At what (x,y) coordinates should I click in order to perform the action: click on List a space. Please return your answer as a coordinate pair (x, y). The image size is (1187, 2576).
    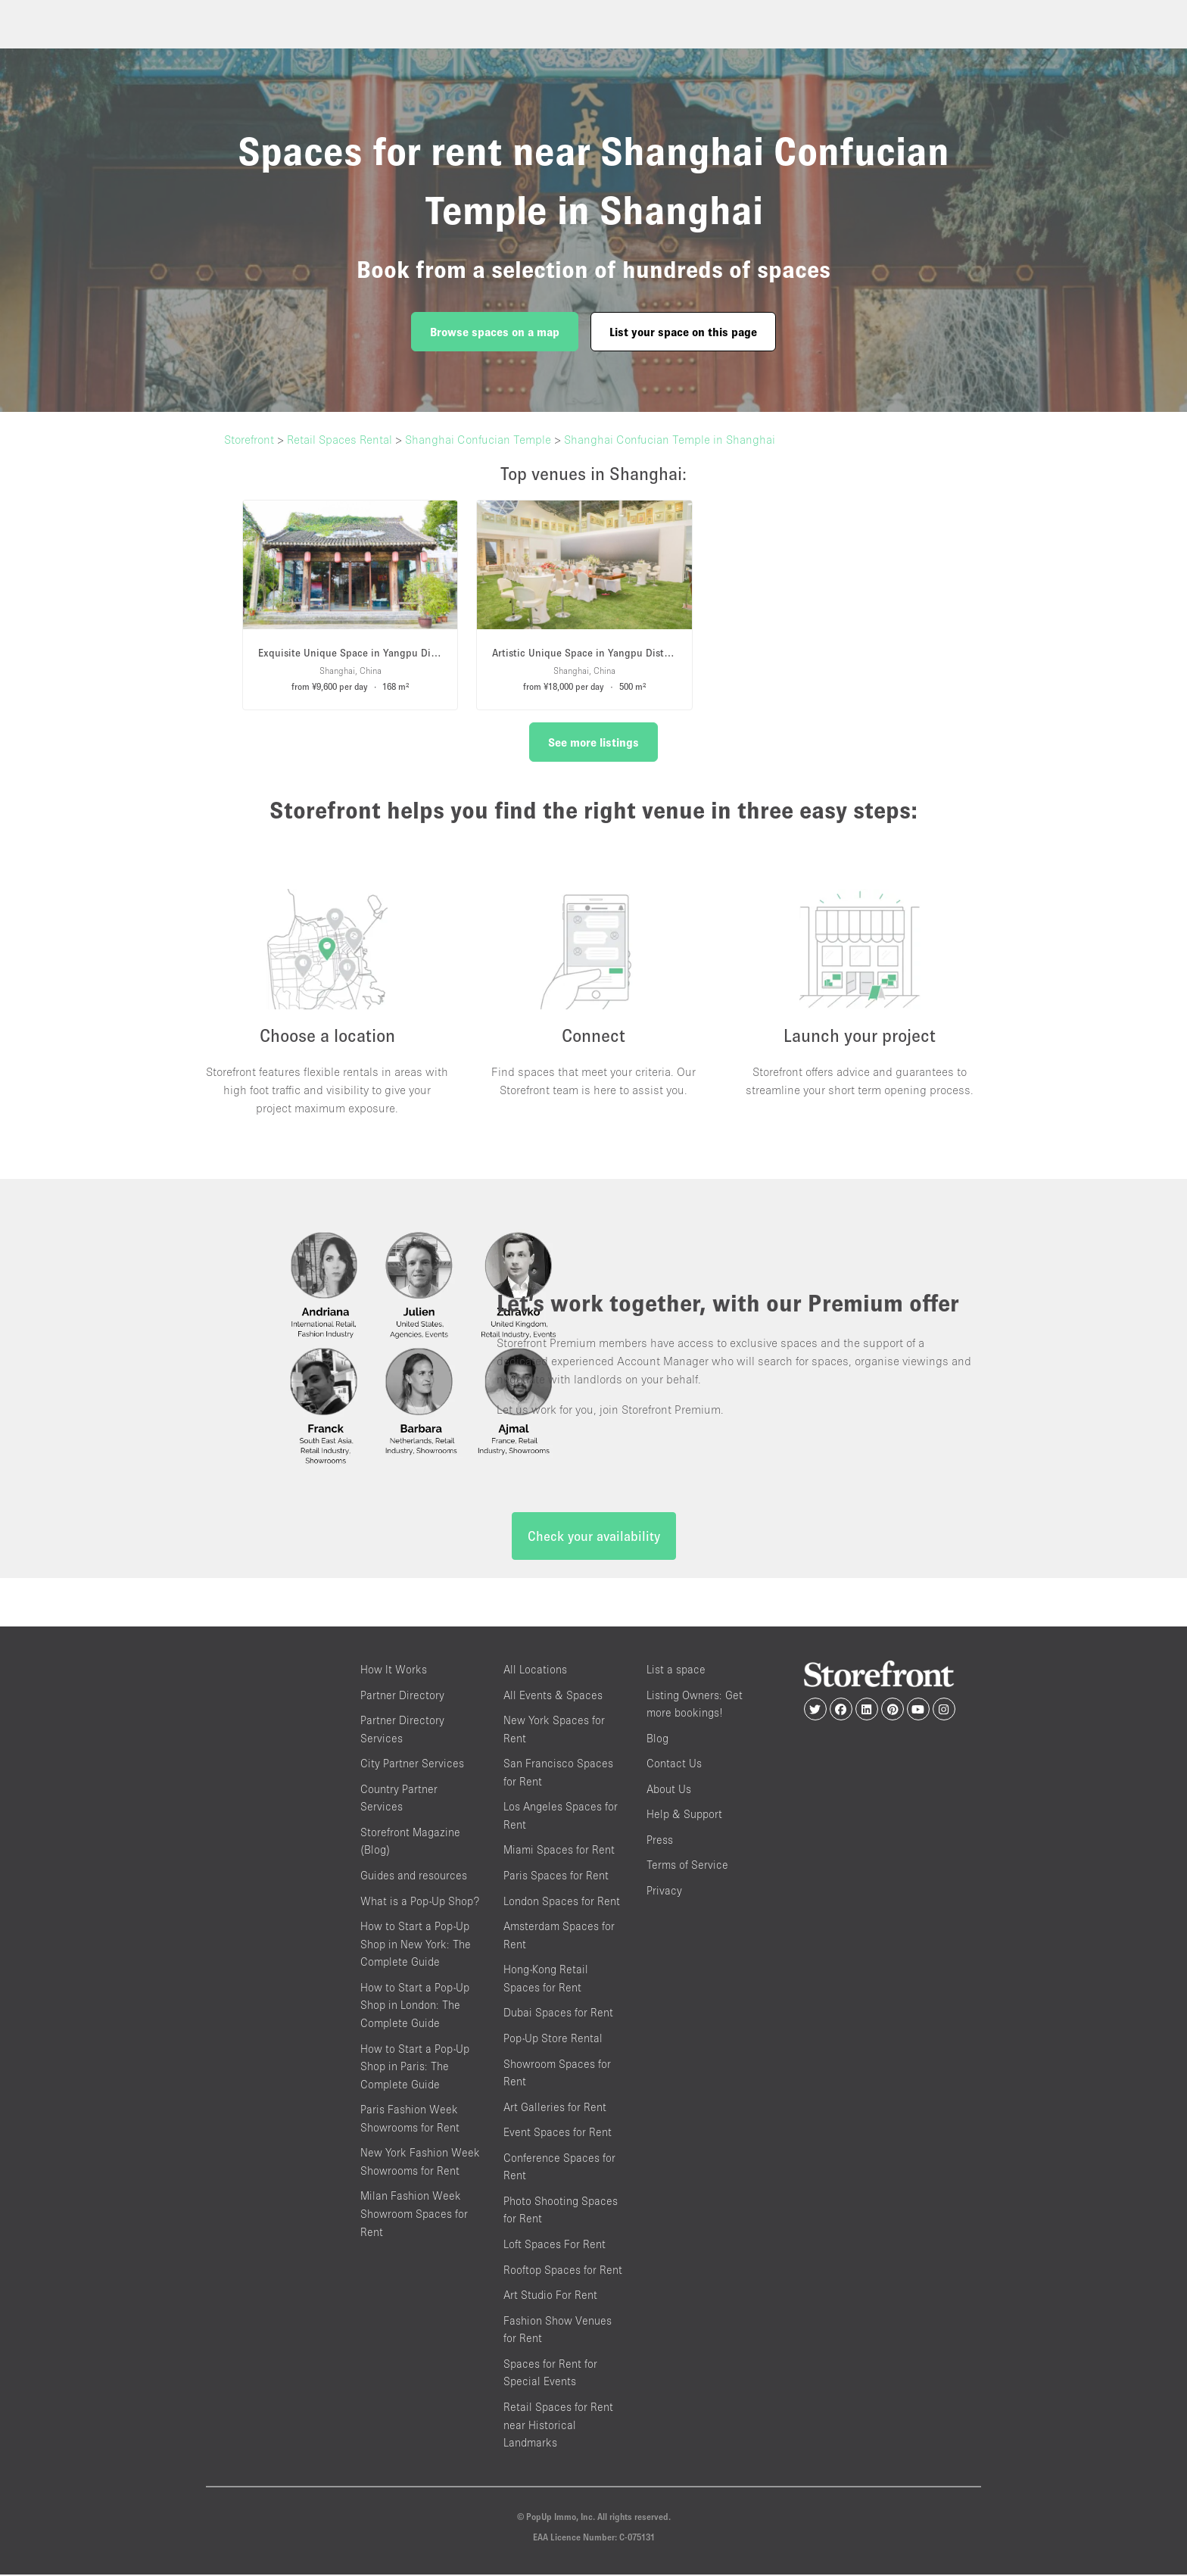
    Looking at the image, I should click on (676, 1670).